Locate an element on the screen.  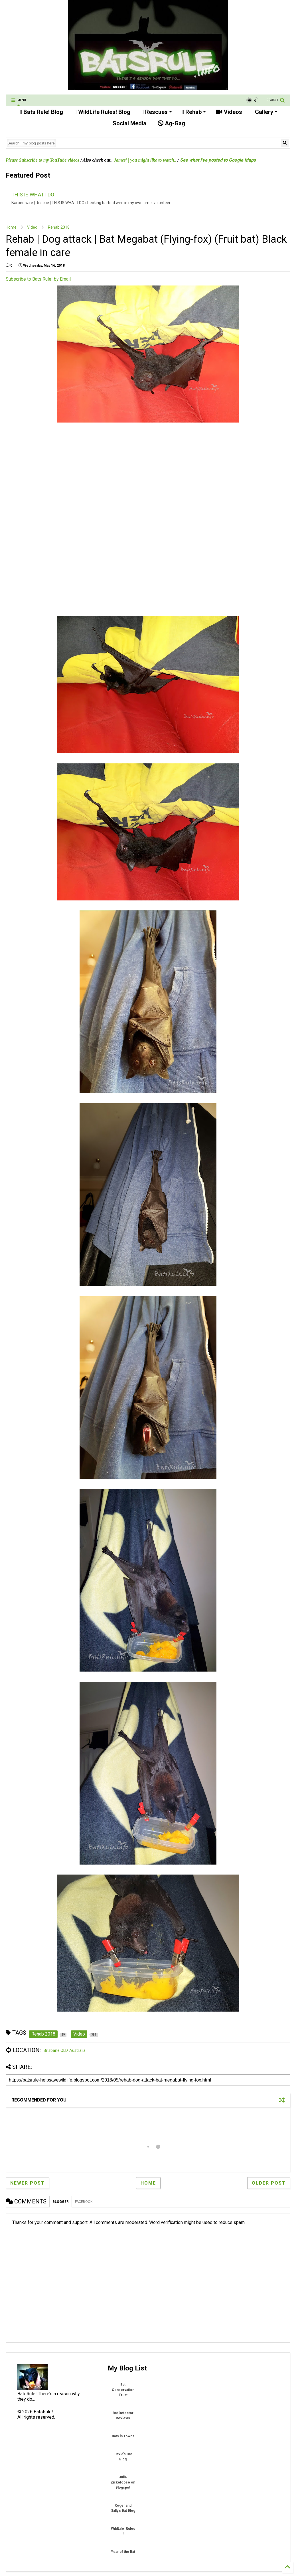
James' | you might like to watch.. is located at coordinates (145, 160).